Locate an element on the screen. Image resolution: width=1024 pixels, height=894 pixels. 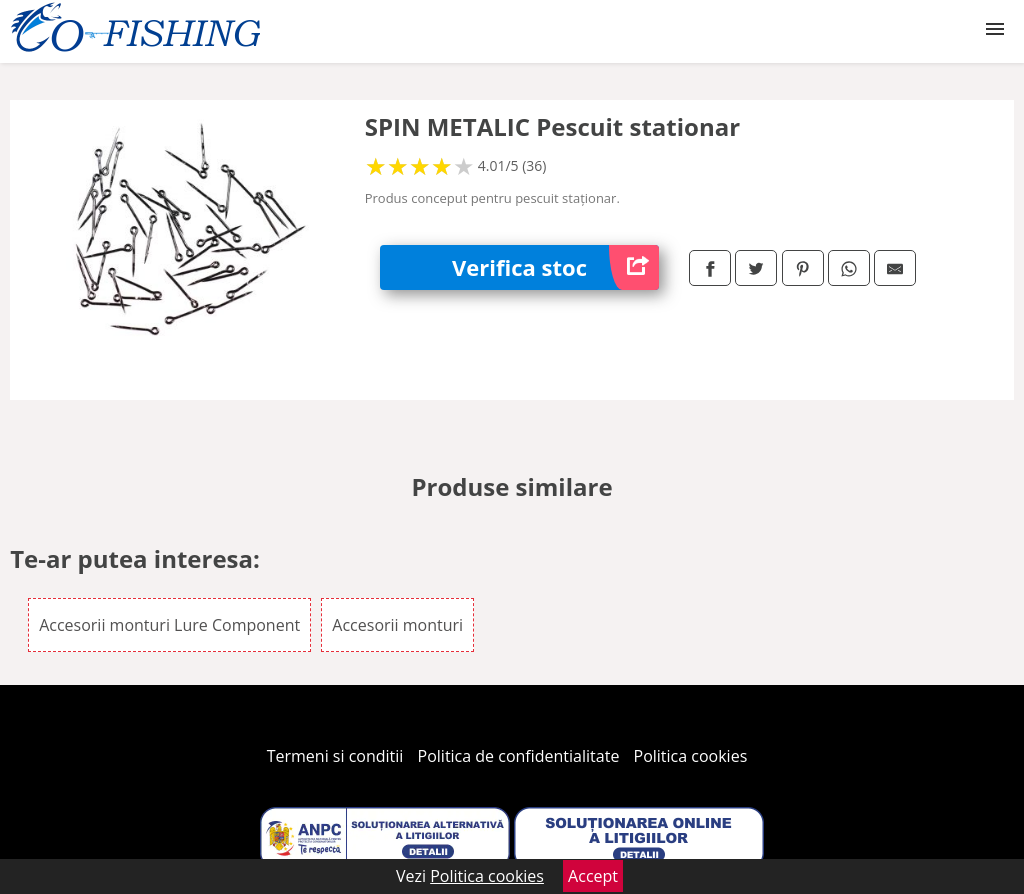
Accesorii monturi is located at coordinates (397, 625).